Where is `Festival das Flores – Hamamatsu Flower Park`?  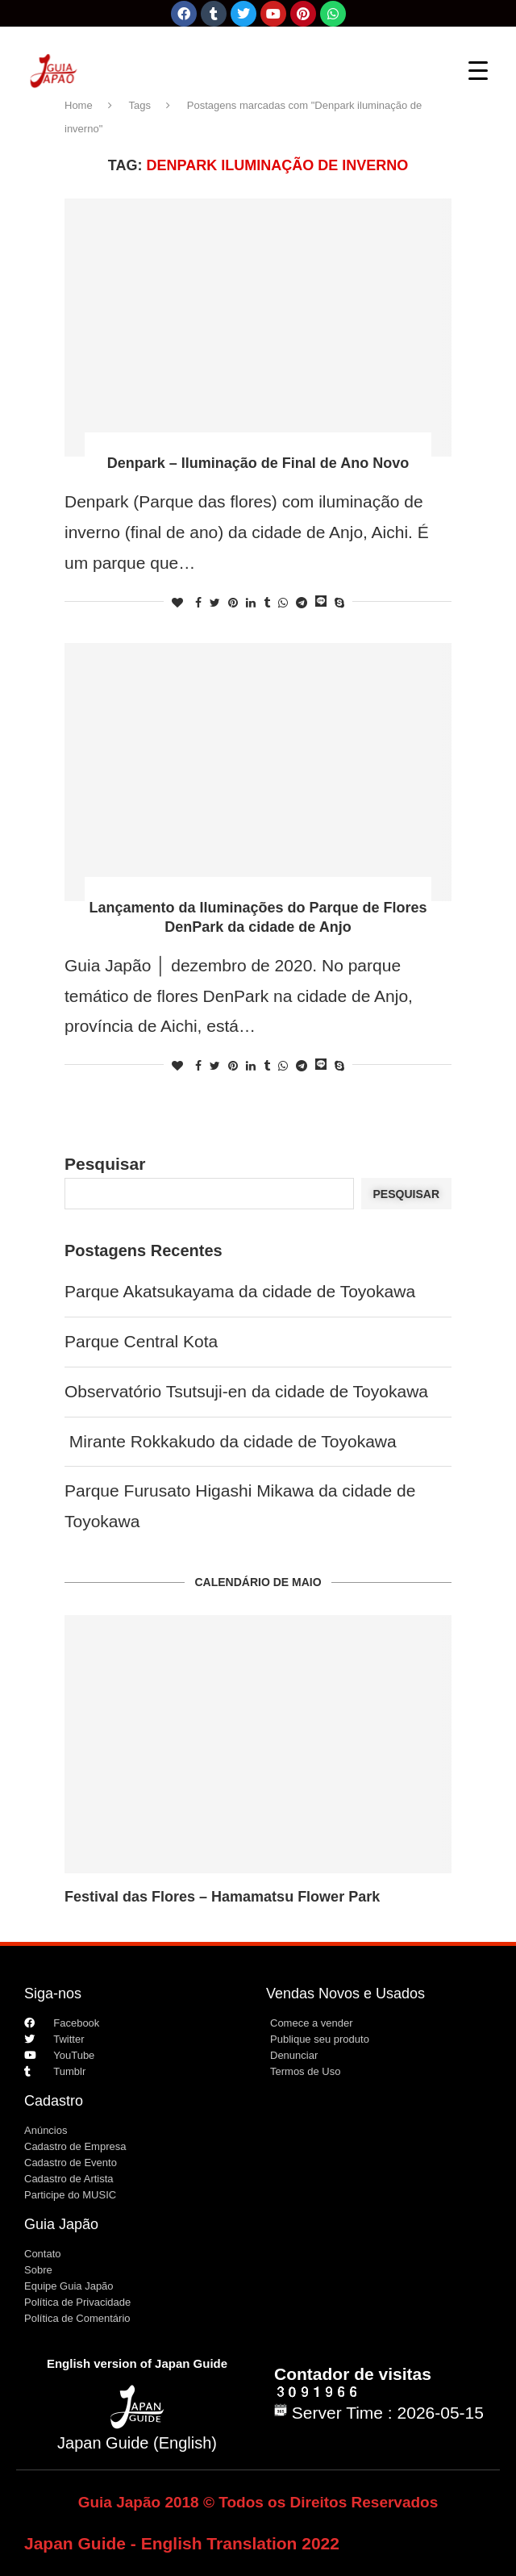
Festival das Flores – Hamamatsu Flower Park is located at coordinates (222, 1897).